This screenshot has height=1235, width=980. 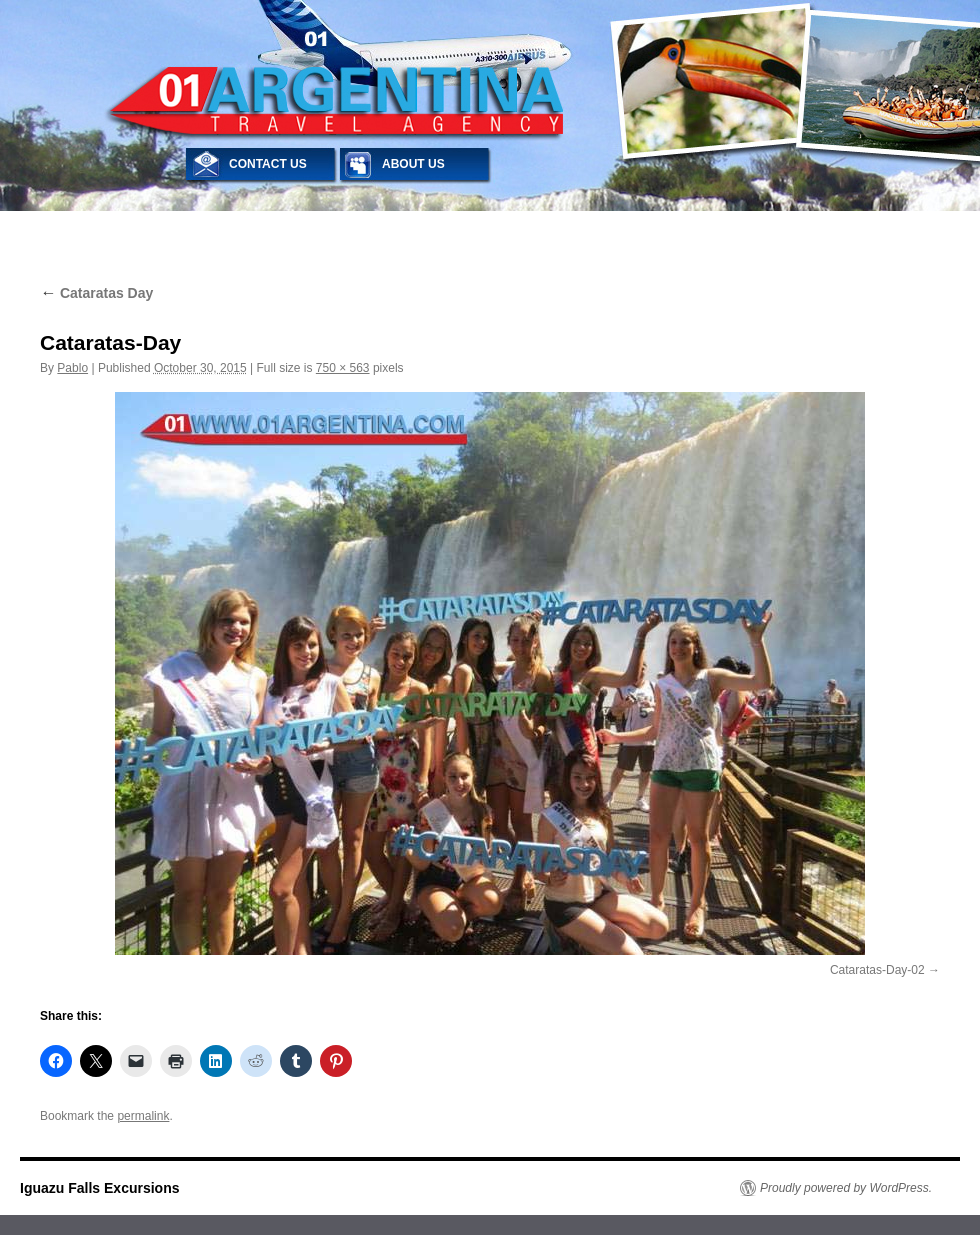 I want to click on Cataratas Day, so click(x=96, y=293).